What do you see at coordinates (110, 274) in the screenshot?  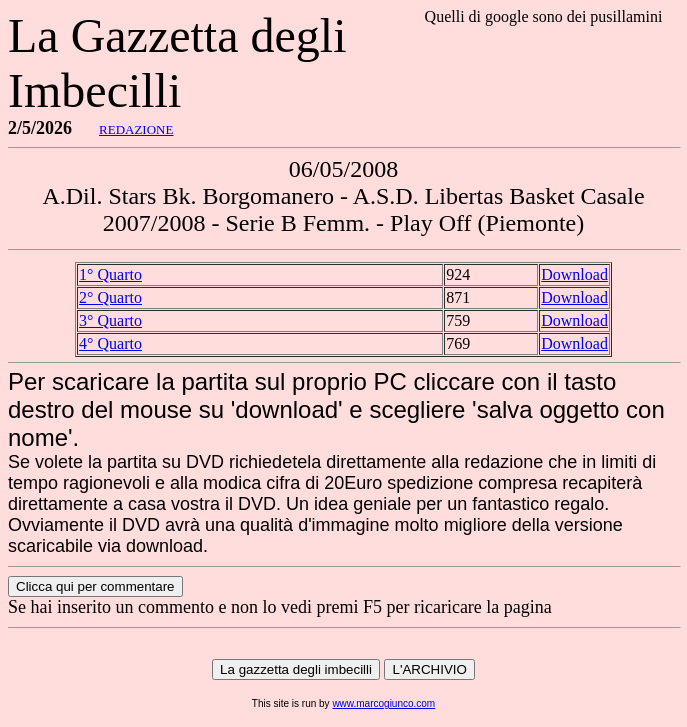 I see `1° Quarto` at bounding box center [110, 274].